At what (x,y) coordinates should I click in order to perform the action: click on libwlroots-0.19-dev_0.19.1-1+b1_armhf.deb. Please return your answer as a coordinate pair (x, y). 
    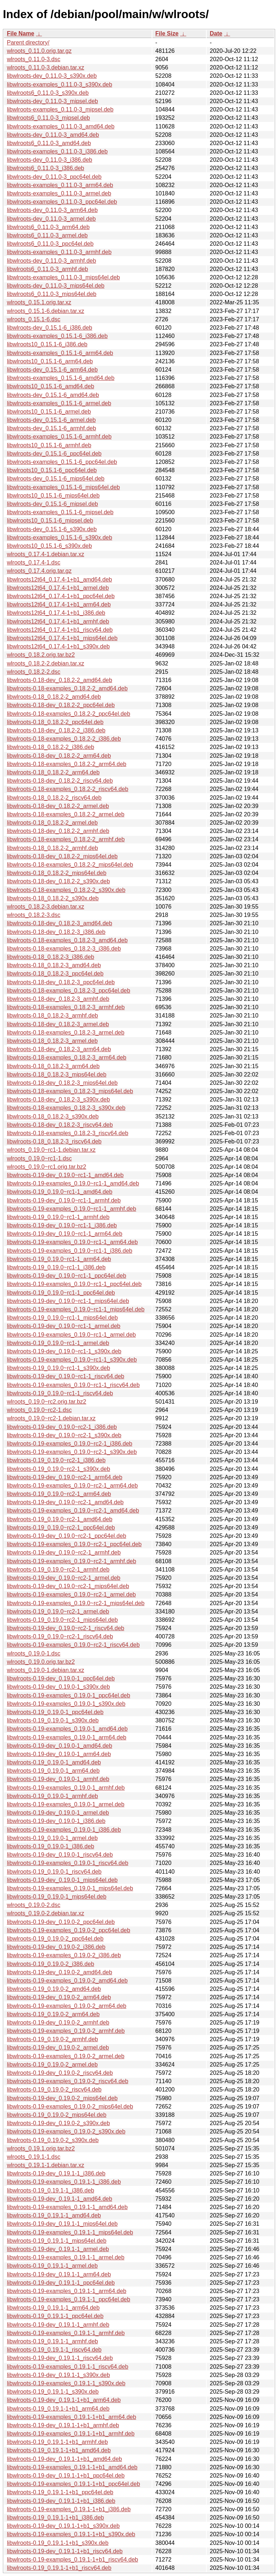
    Looking at the image, I should click on (63, 2425).